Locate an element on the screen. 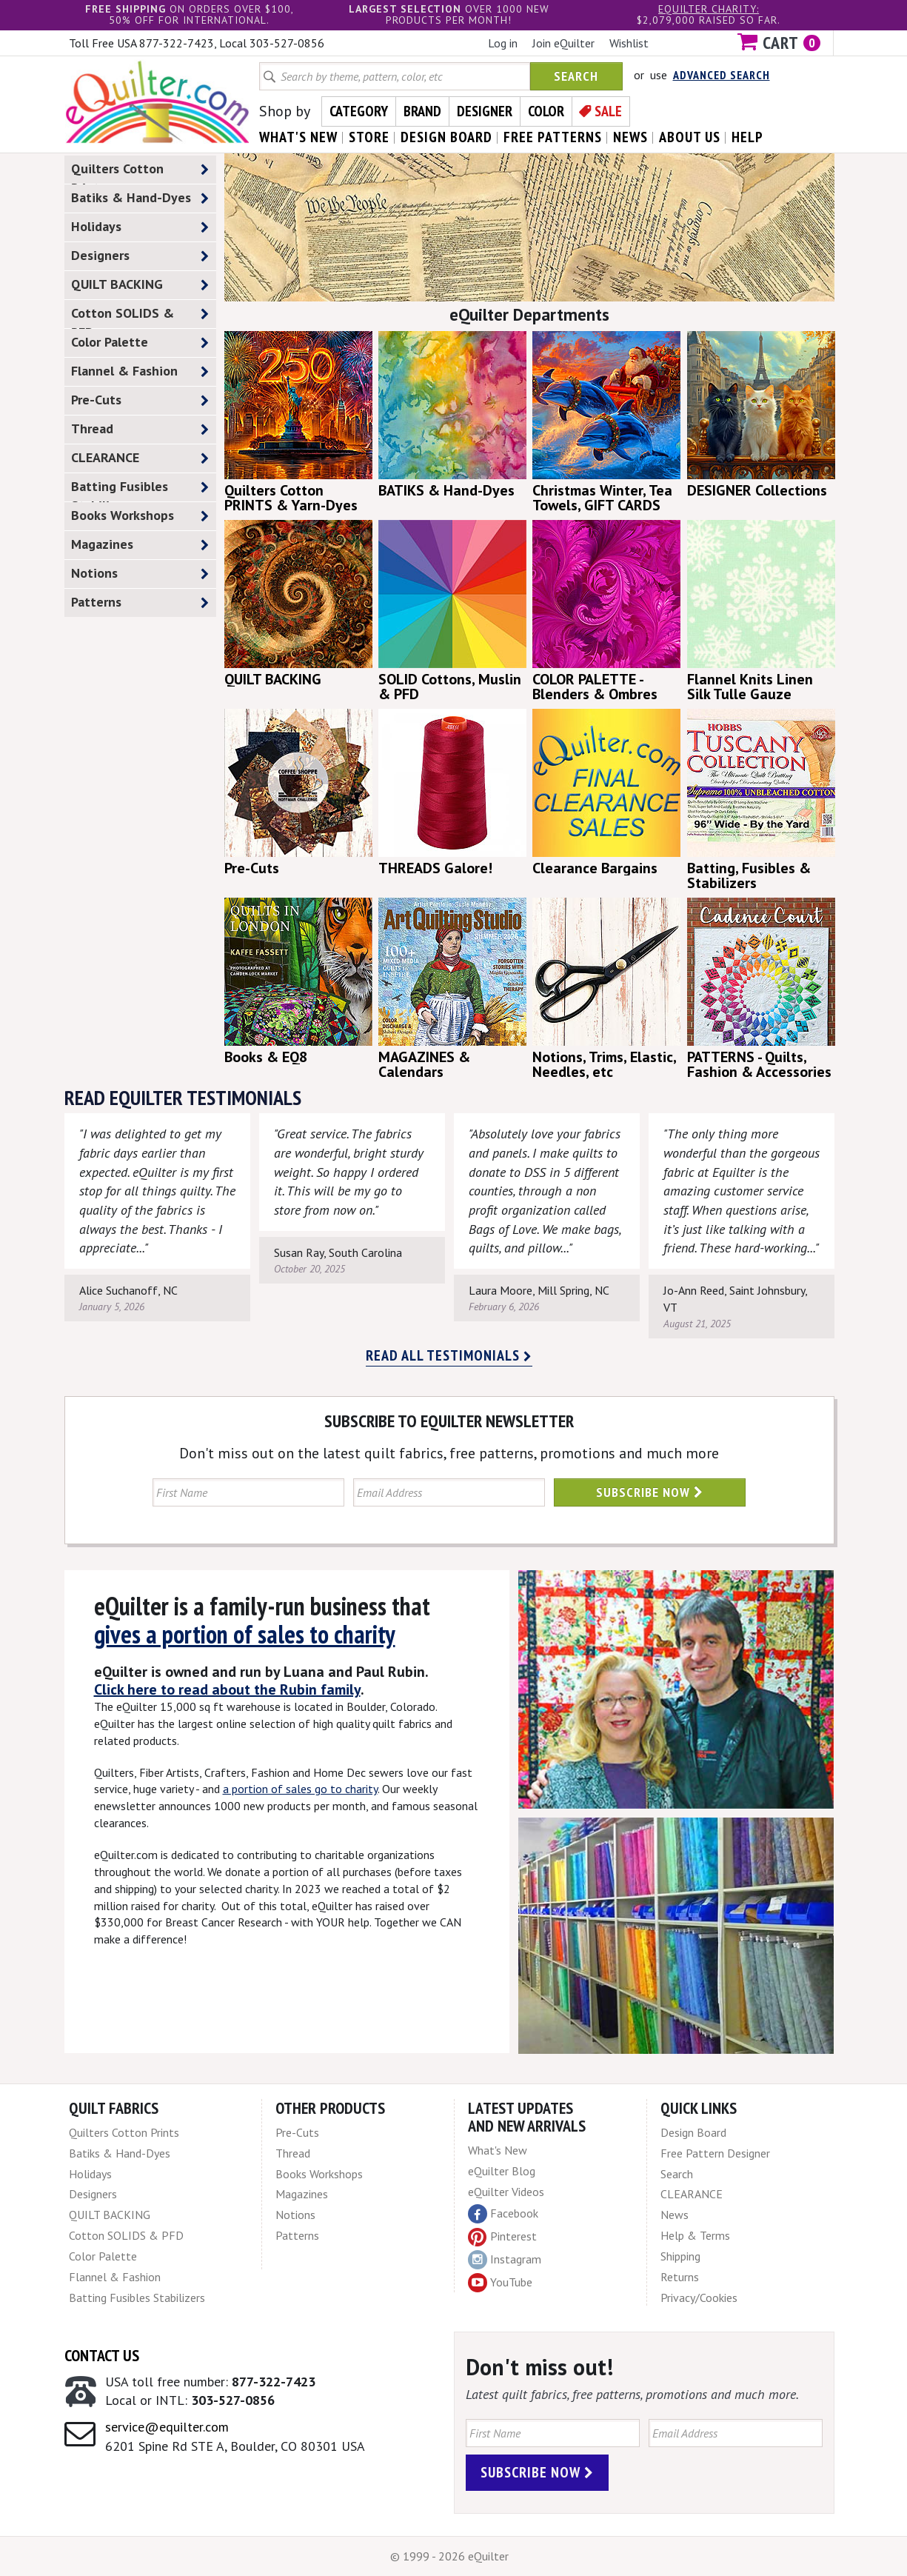 The image size is (907, 2576). Notions is located at coordinates (140, 573).